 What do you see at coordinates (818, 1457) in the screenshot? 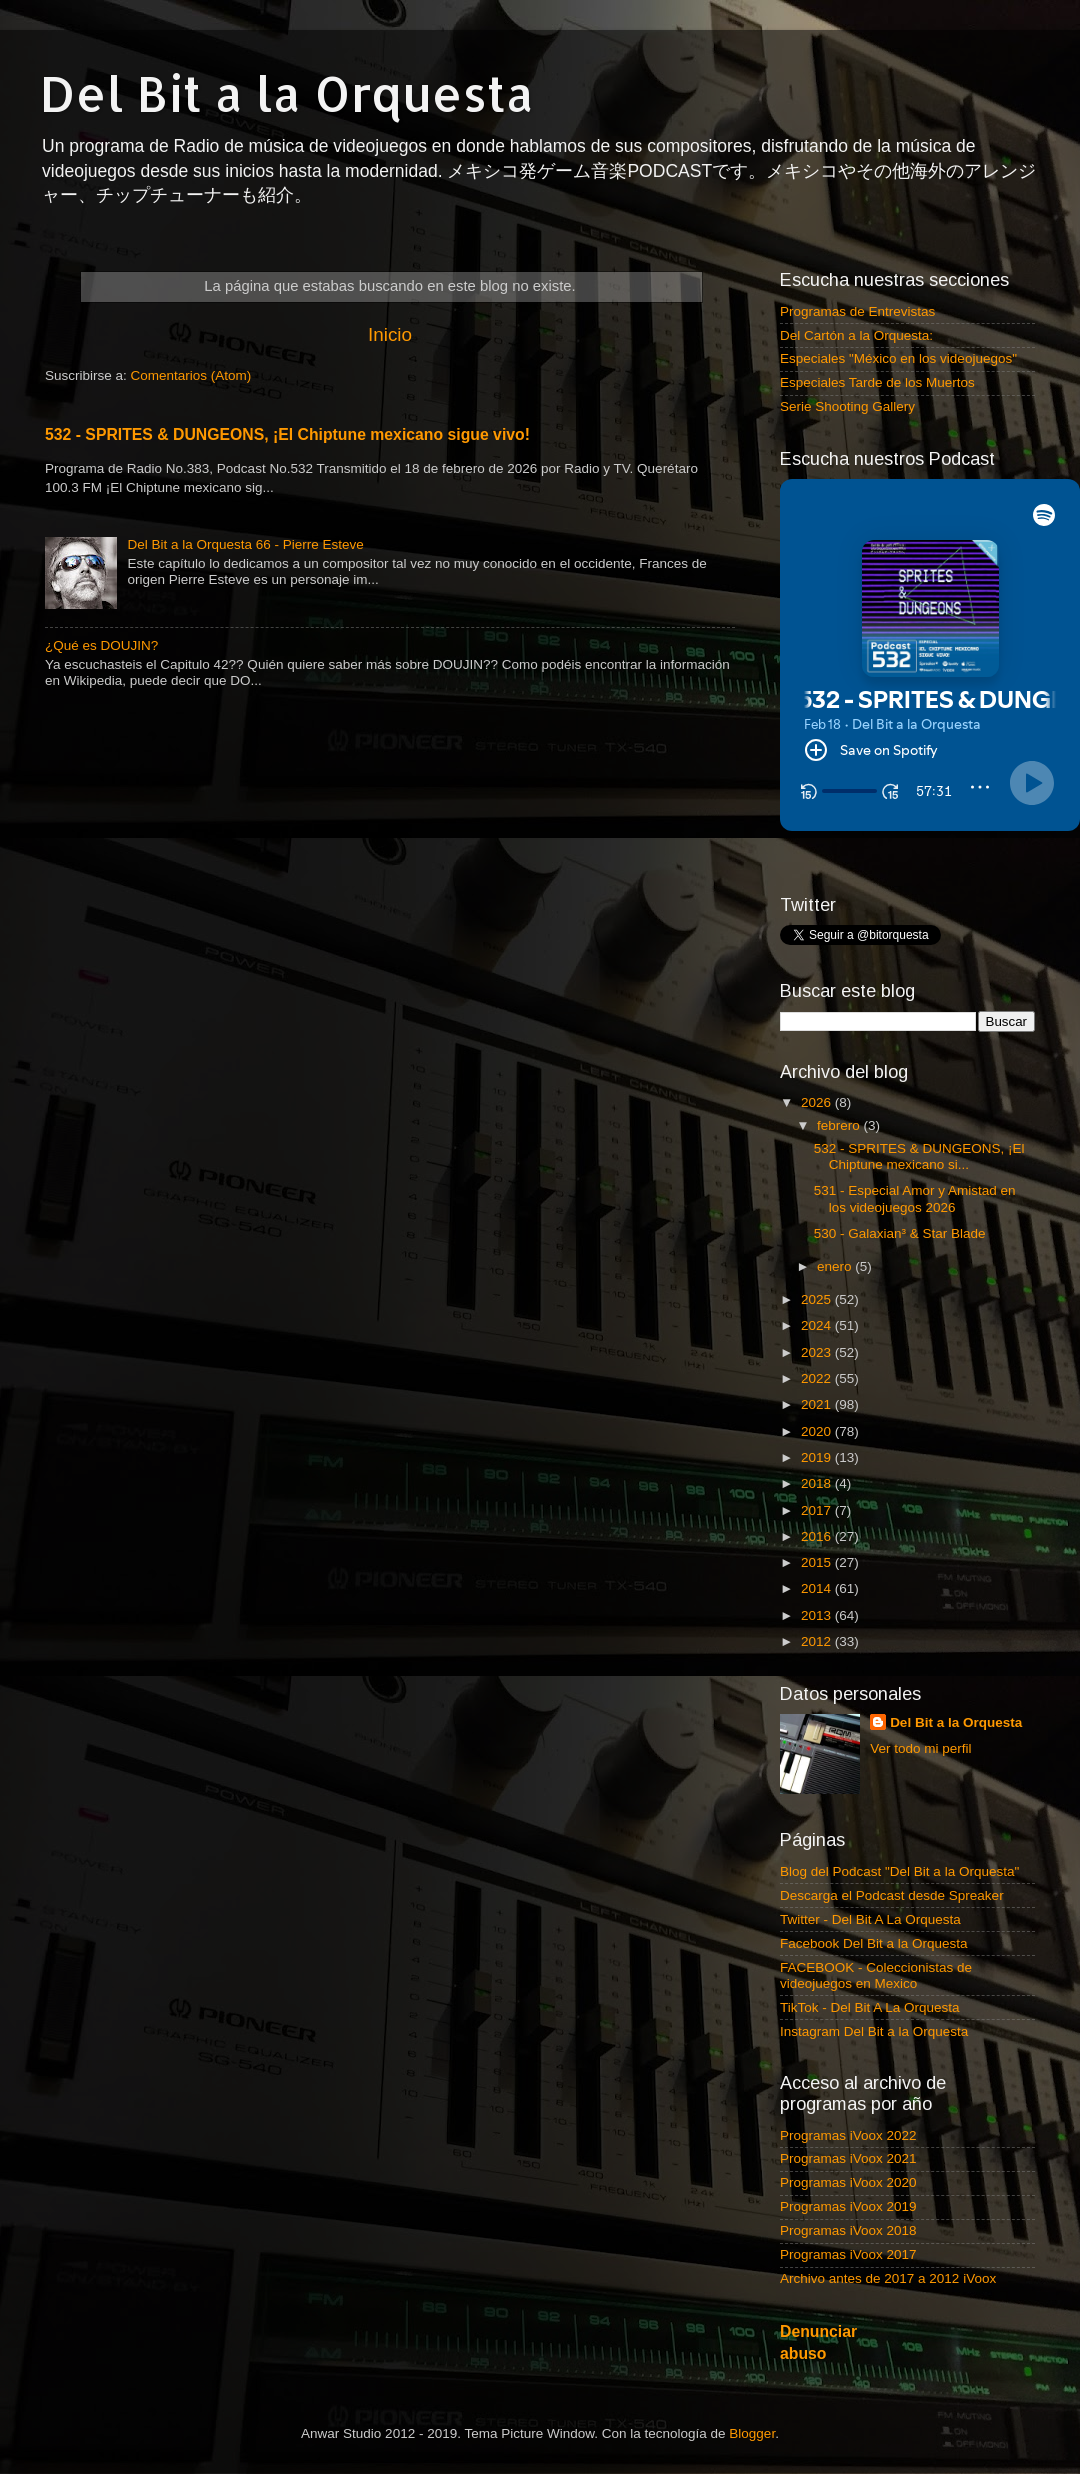
I see `2019` at bounding box center [818, 1457].